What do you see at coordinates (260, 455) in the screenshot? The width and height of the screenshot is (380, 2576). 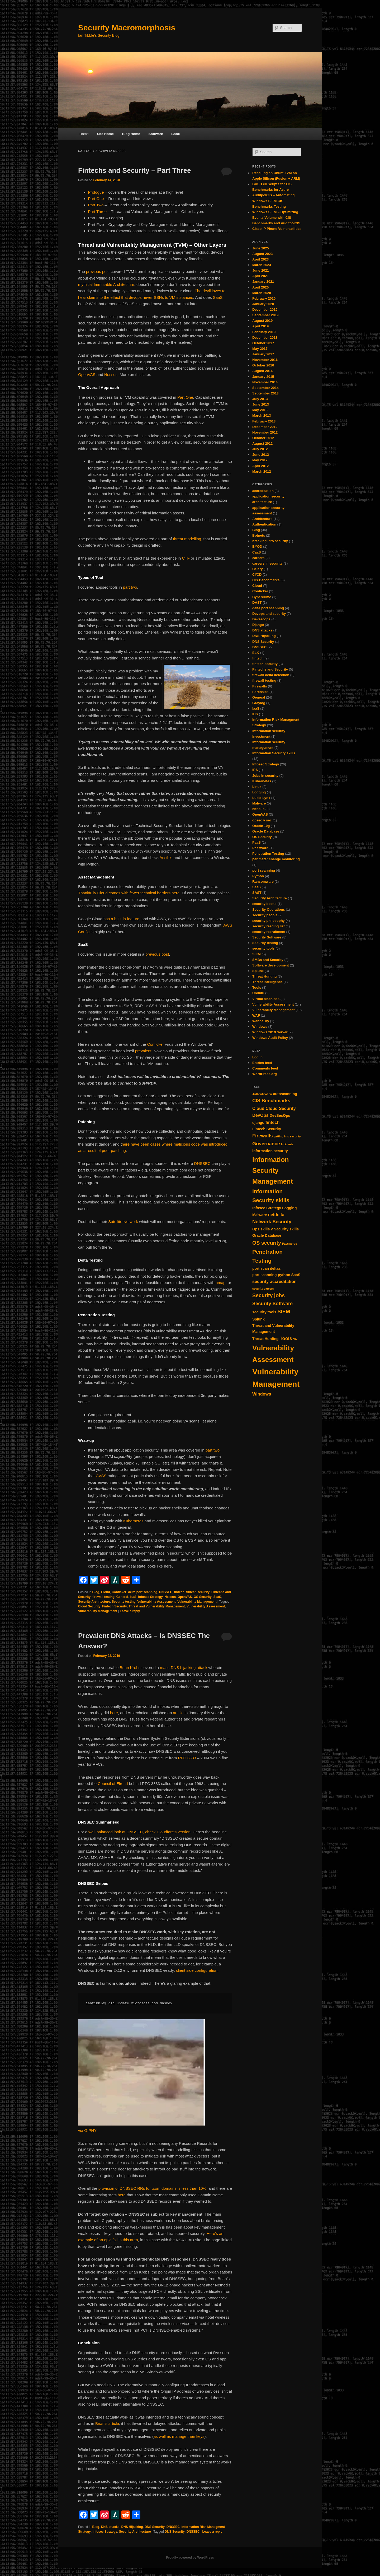 I see `June 2012` at bounding box center [260, 455].